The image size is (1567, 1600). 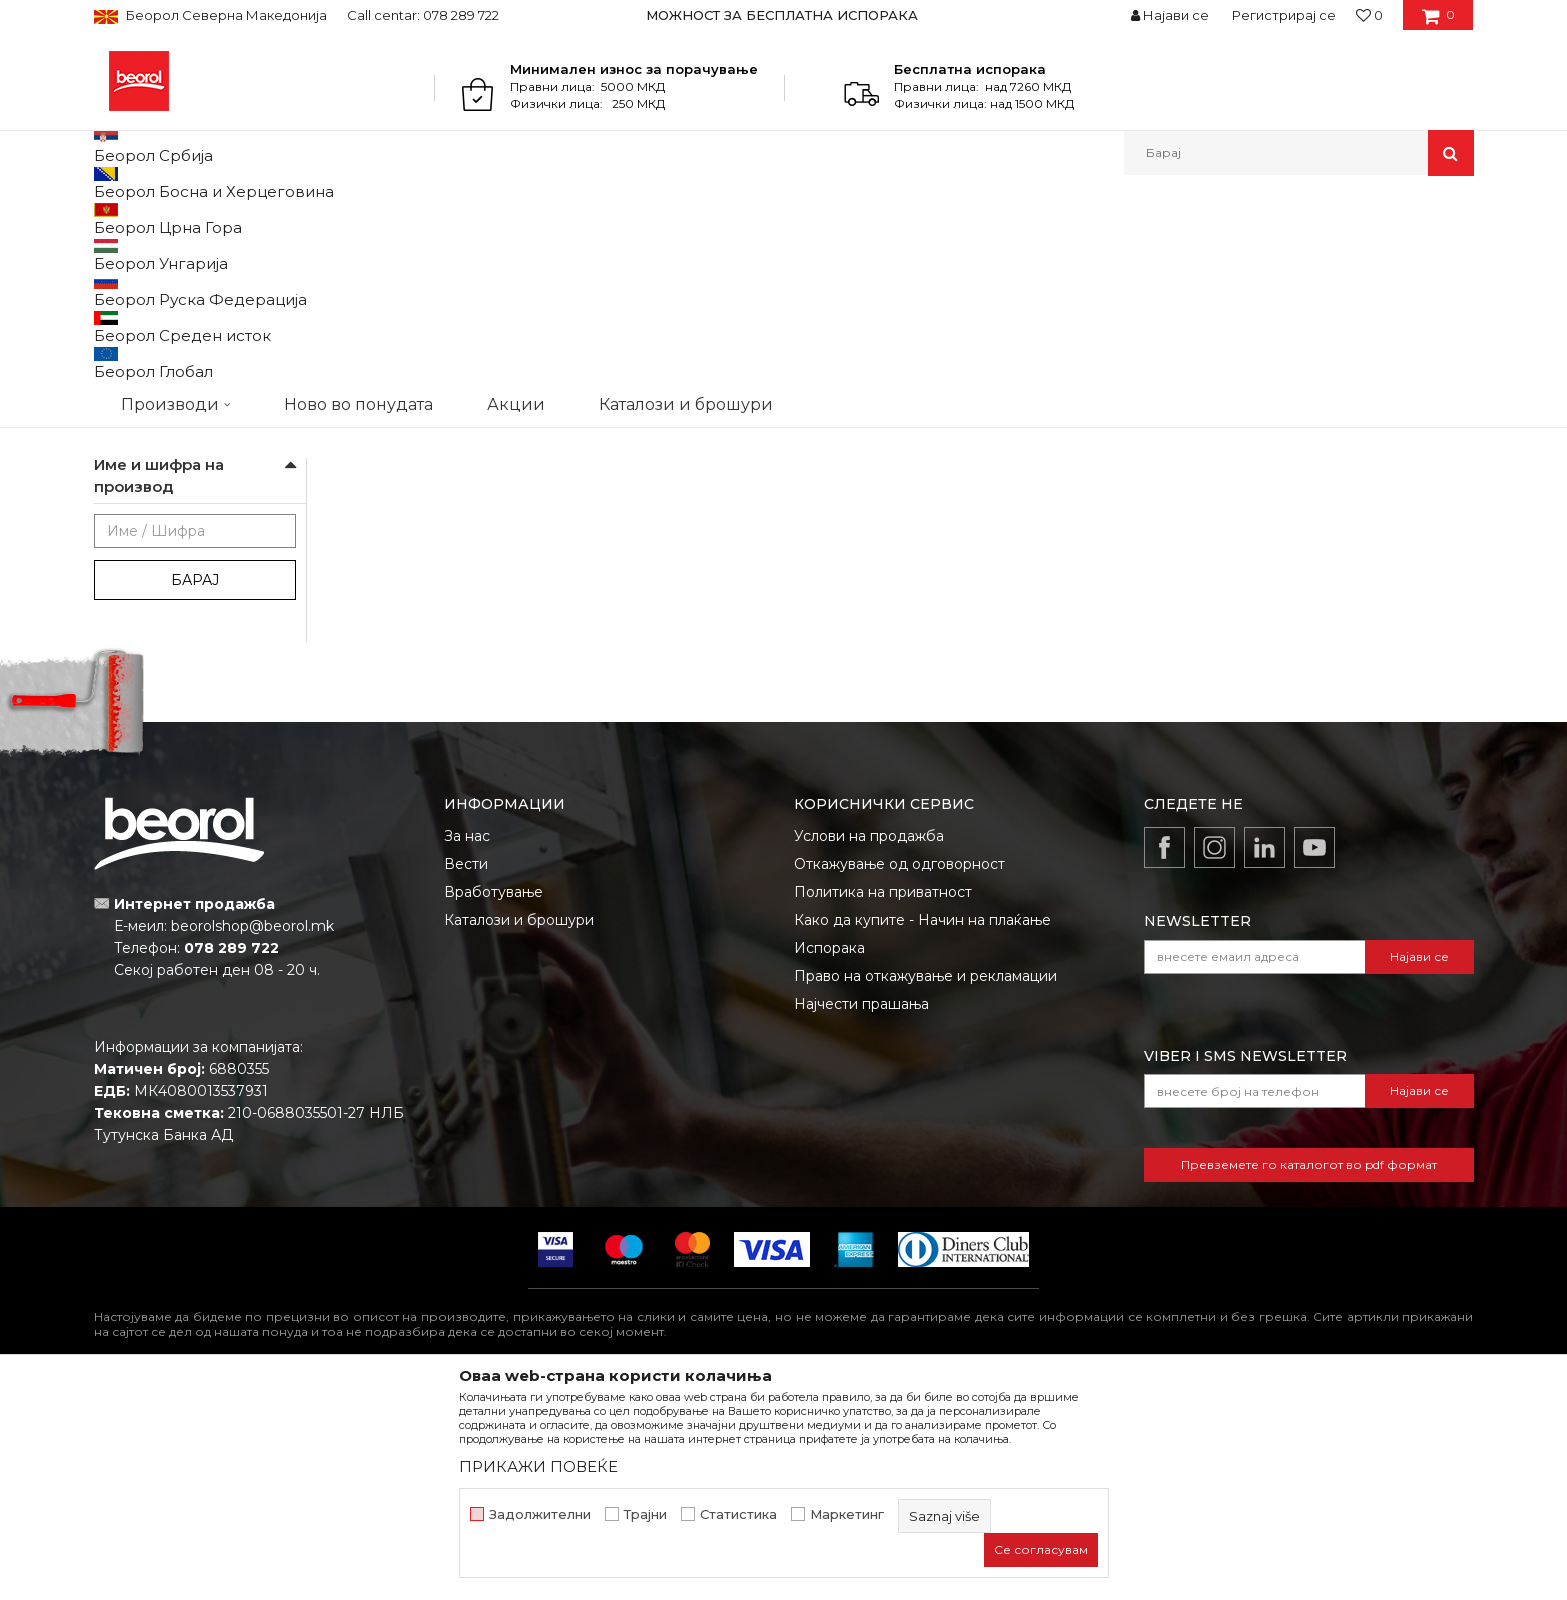 What do you see at coordinates (493, 1098) in the screenshot?
I see `Вработување` at bounding box center [493, 1098].